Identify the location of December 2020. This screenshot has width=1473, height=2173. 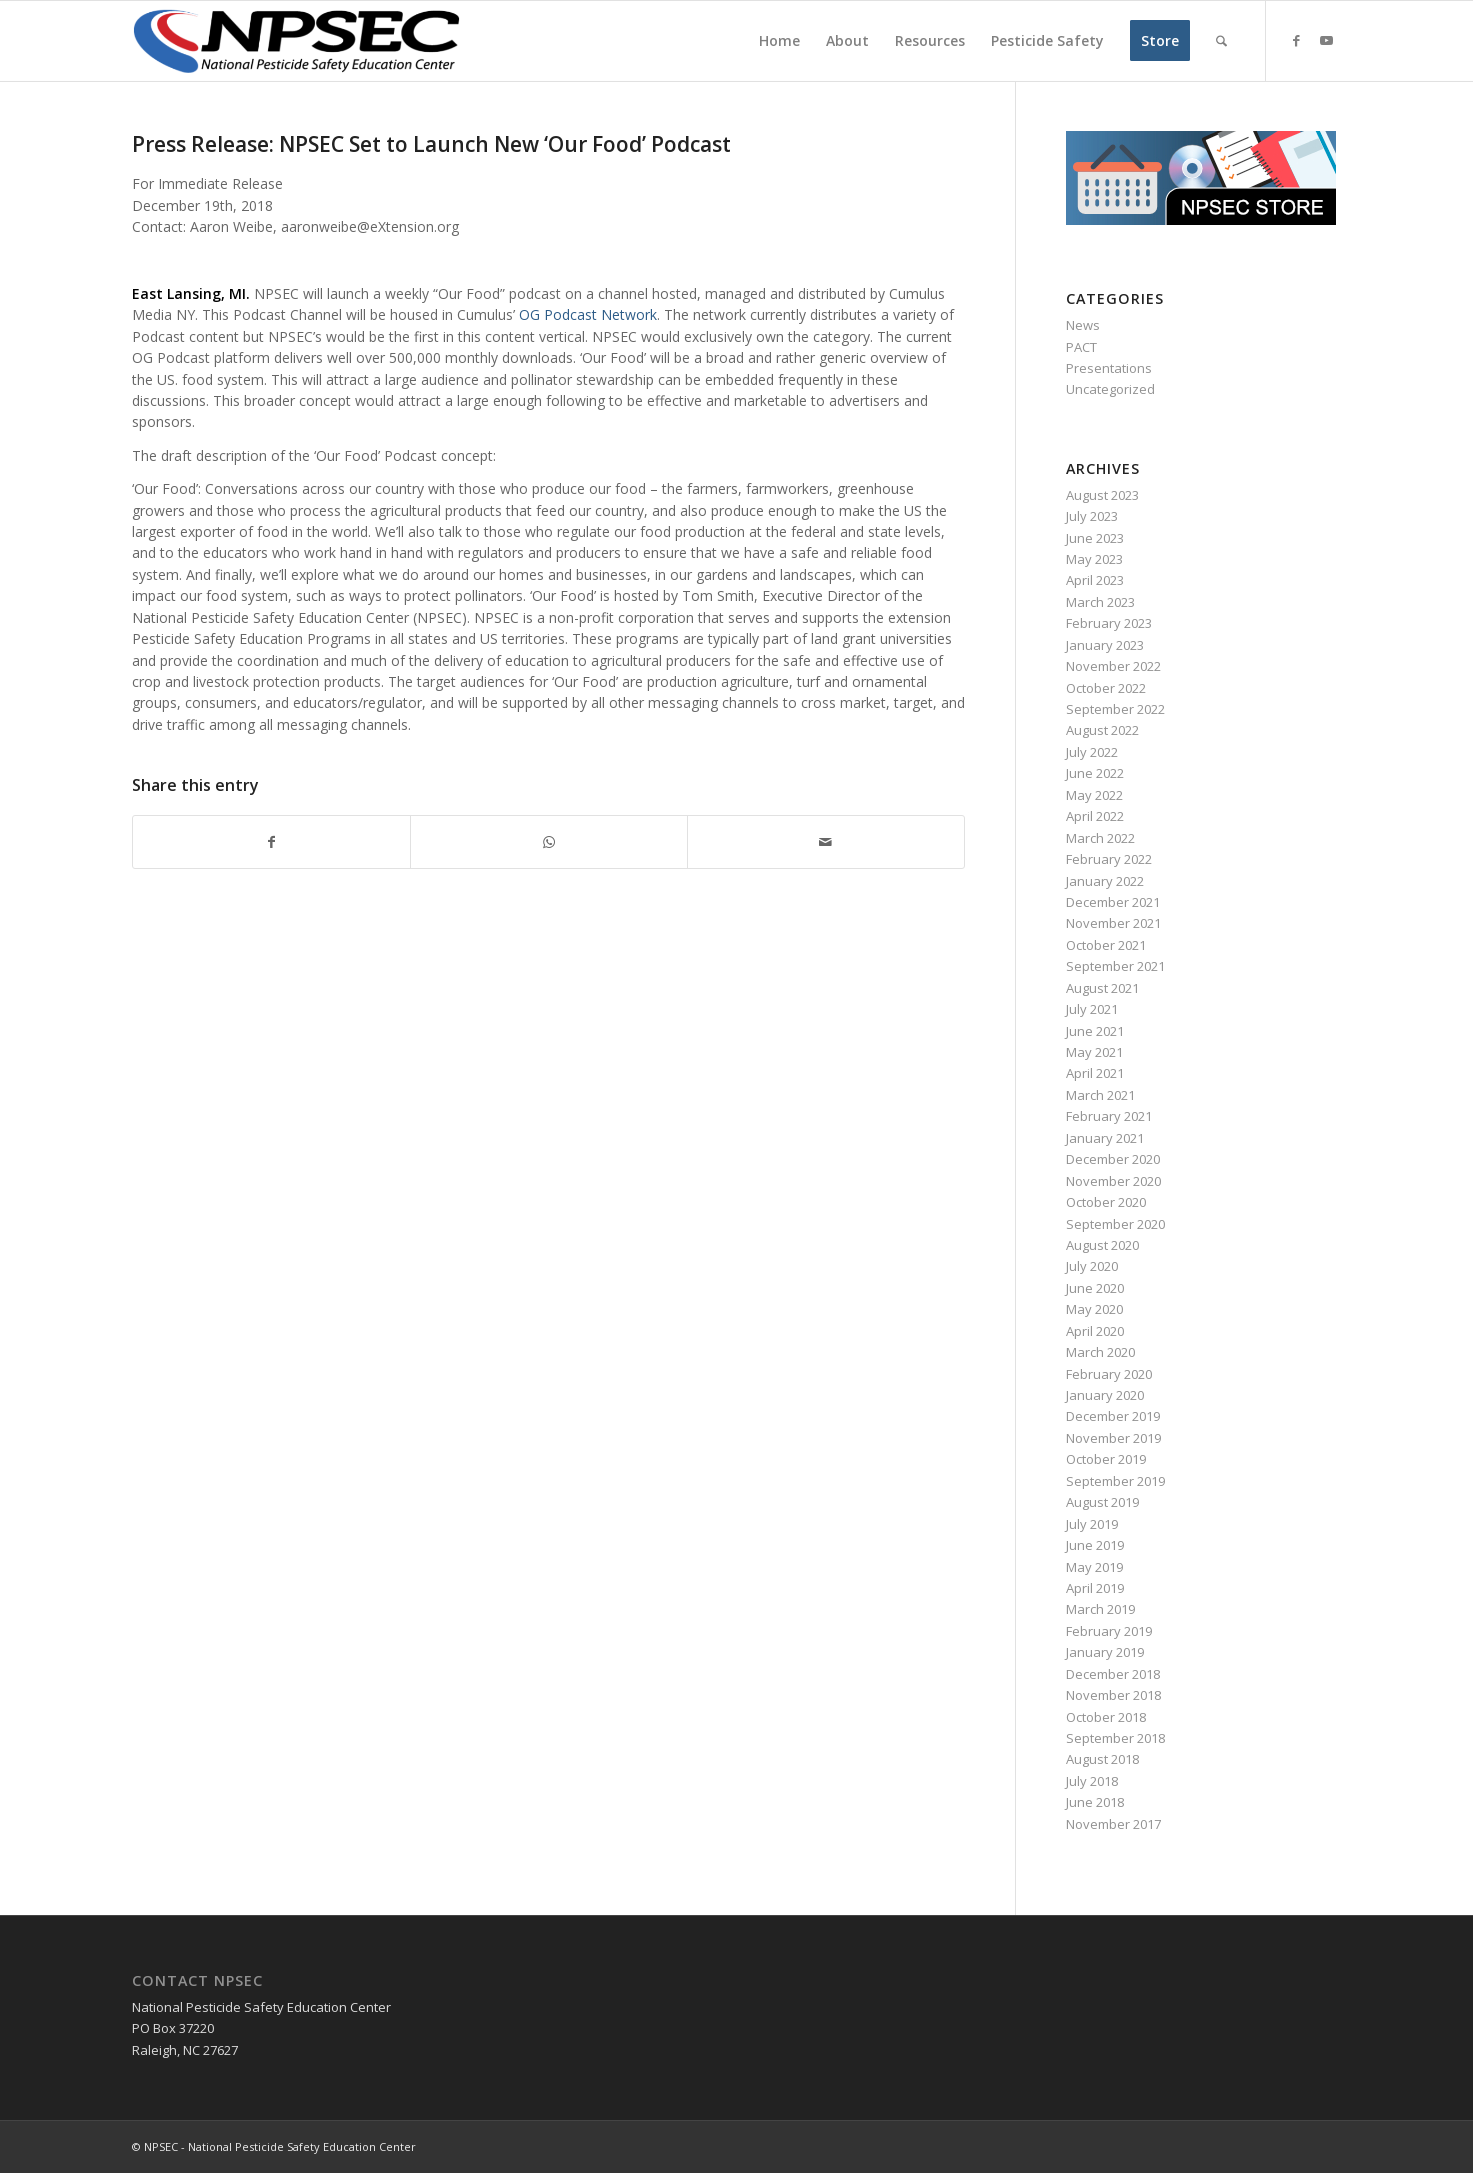
(1113, 1159).